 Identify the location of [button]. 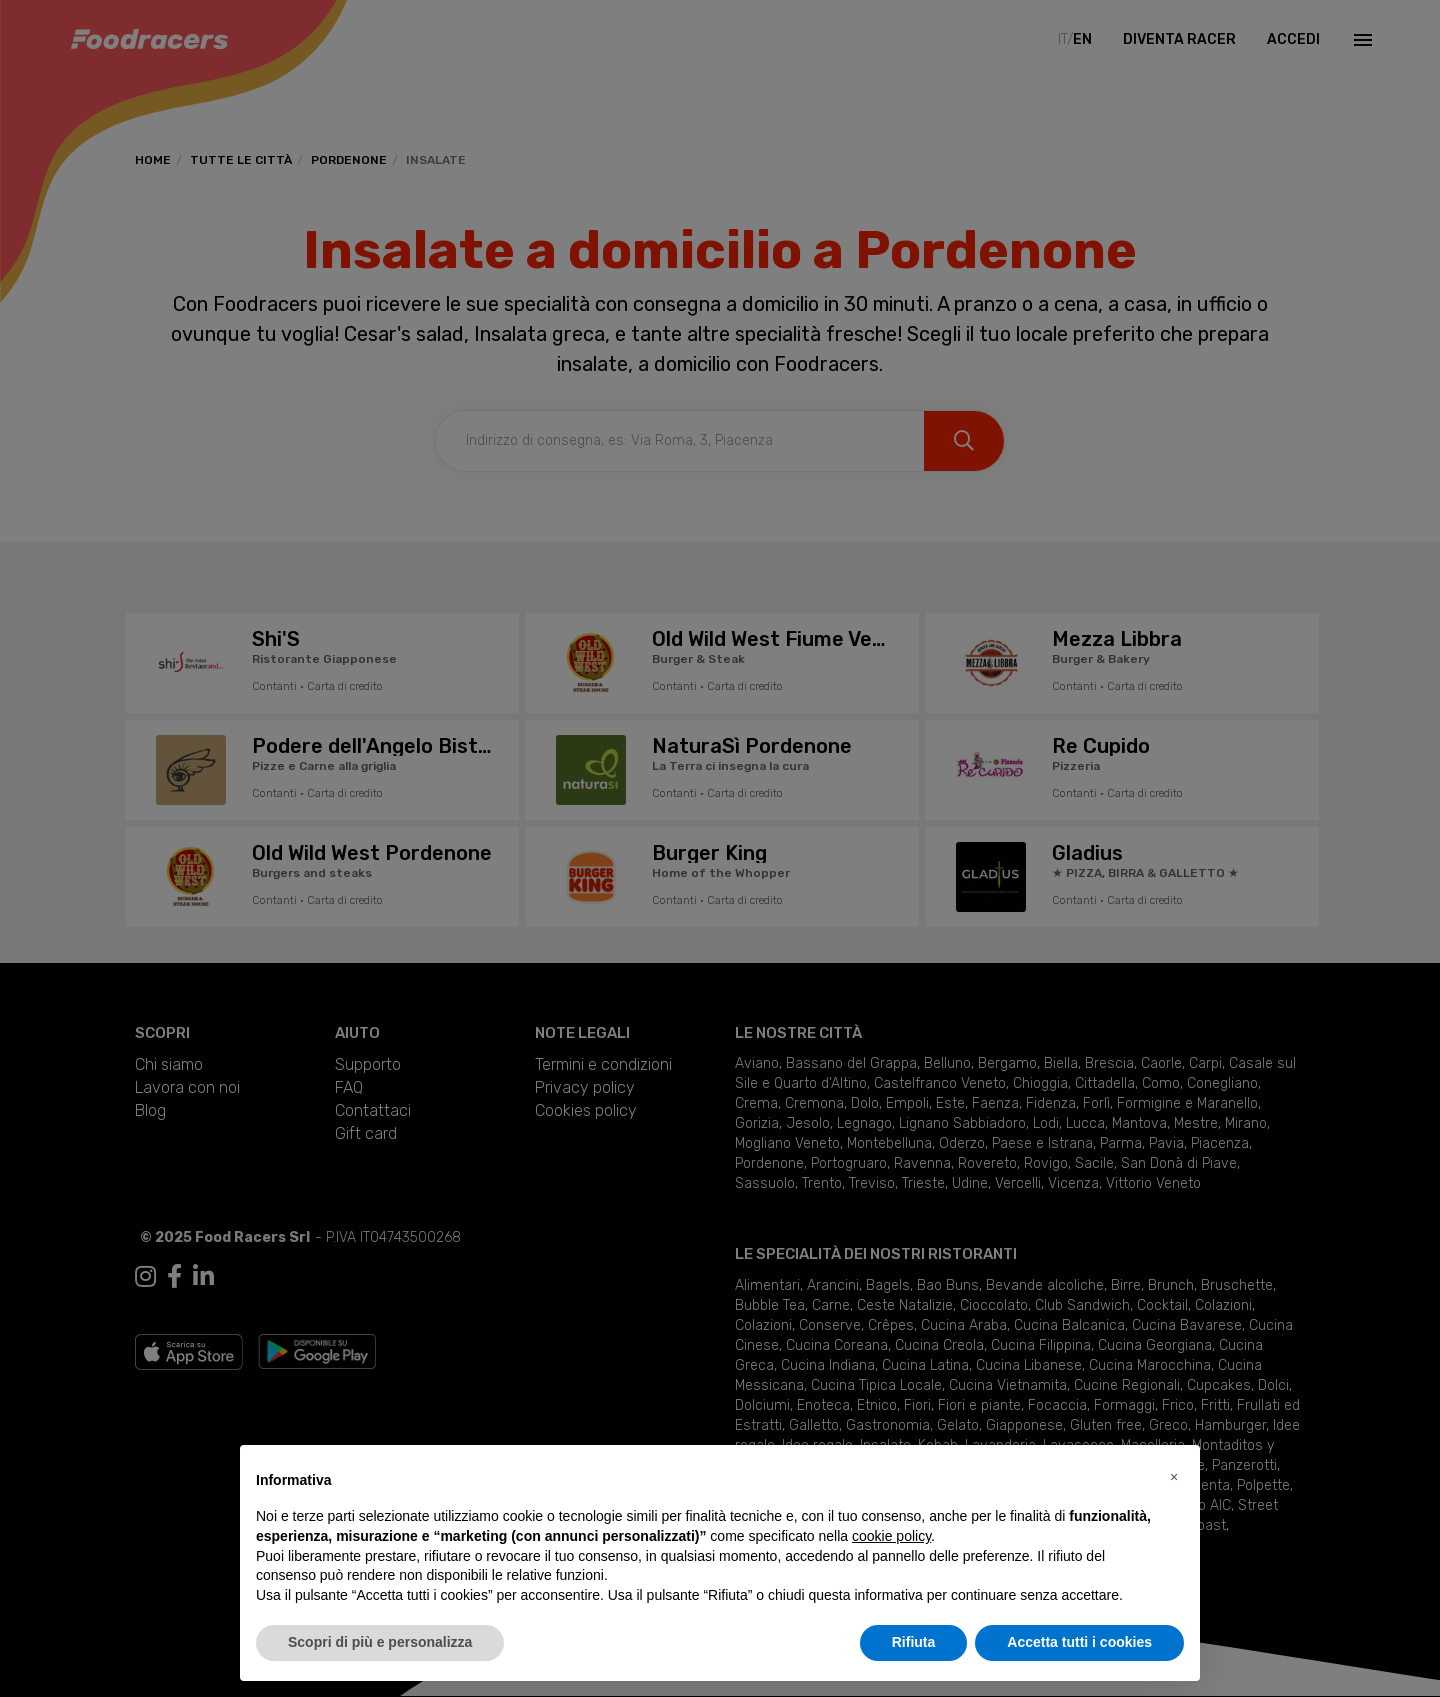
(1174, 1477).